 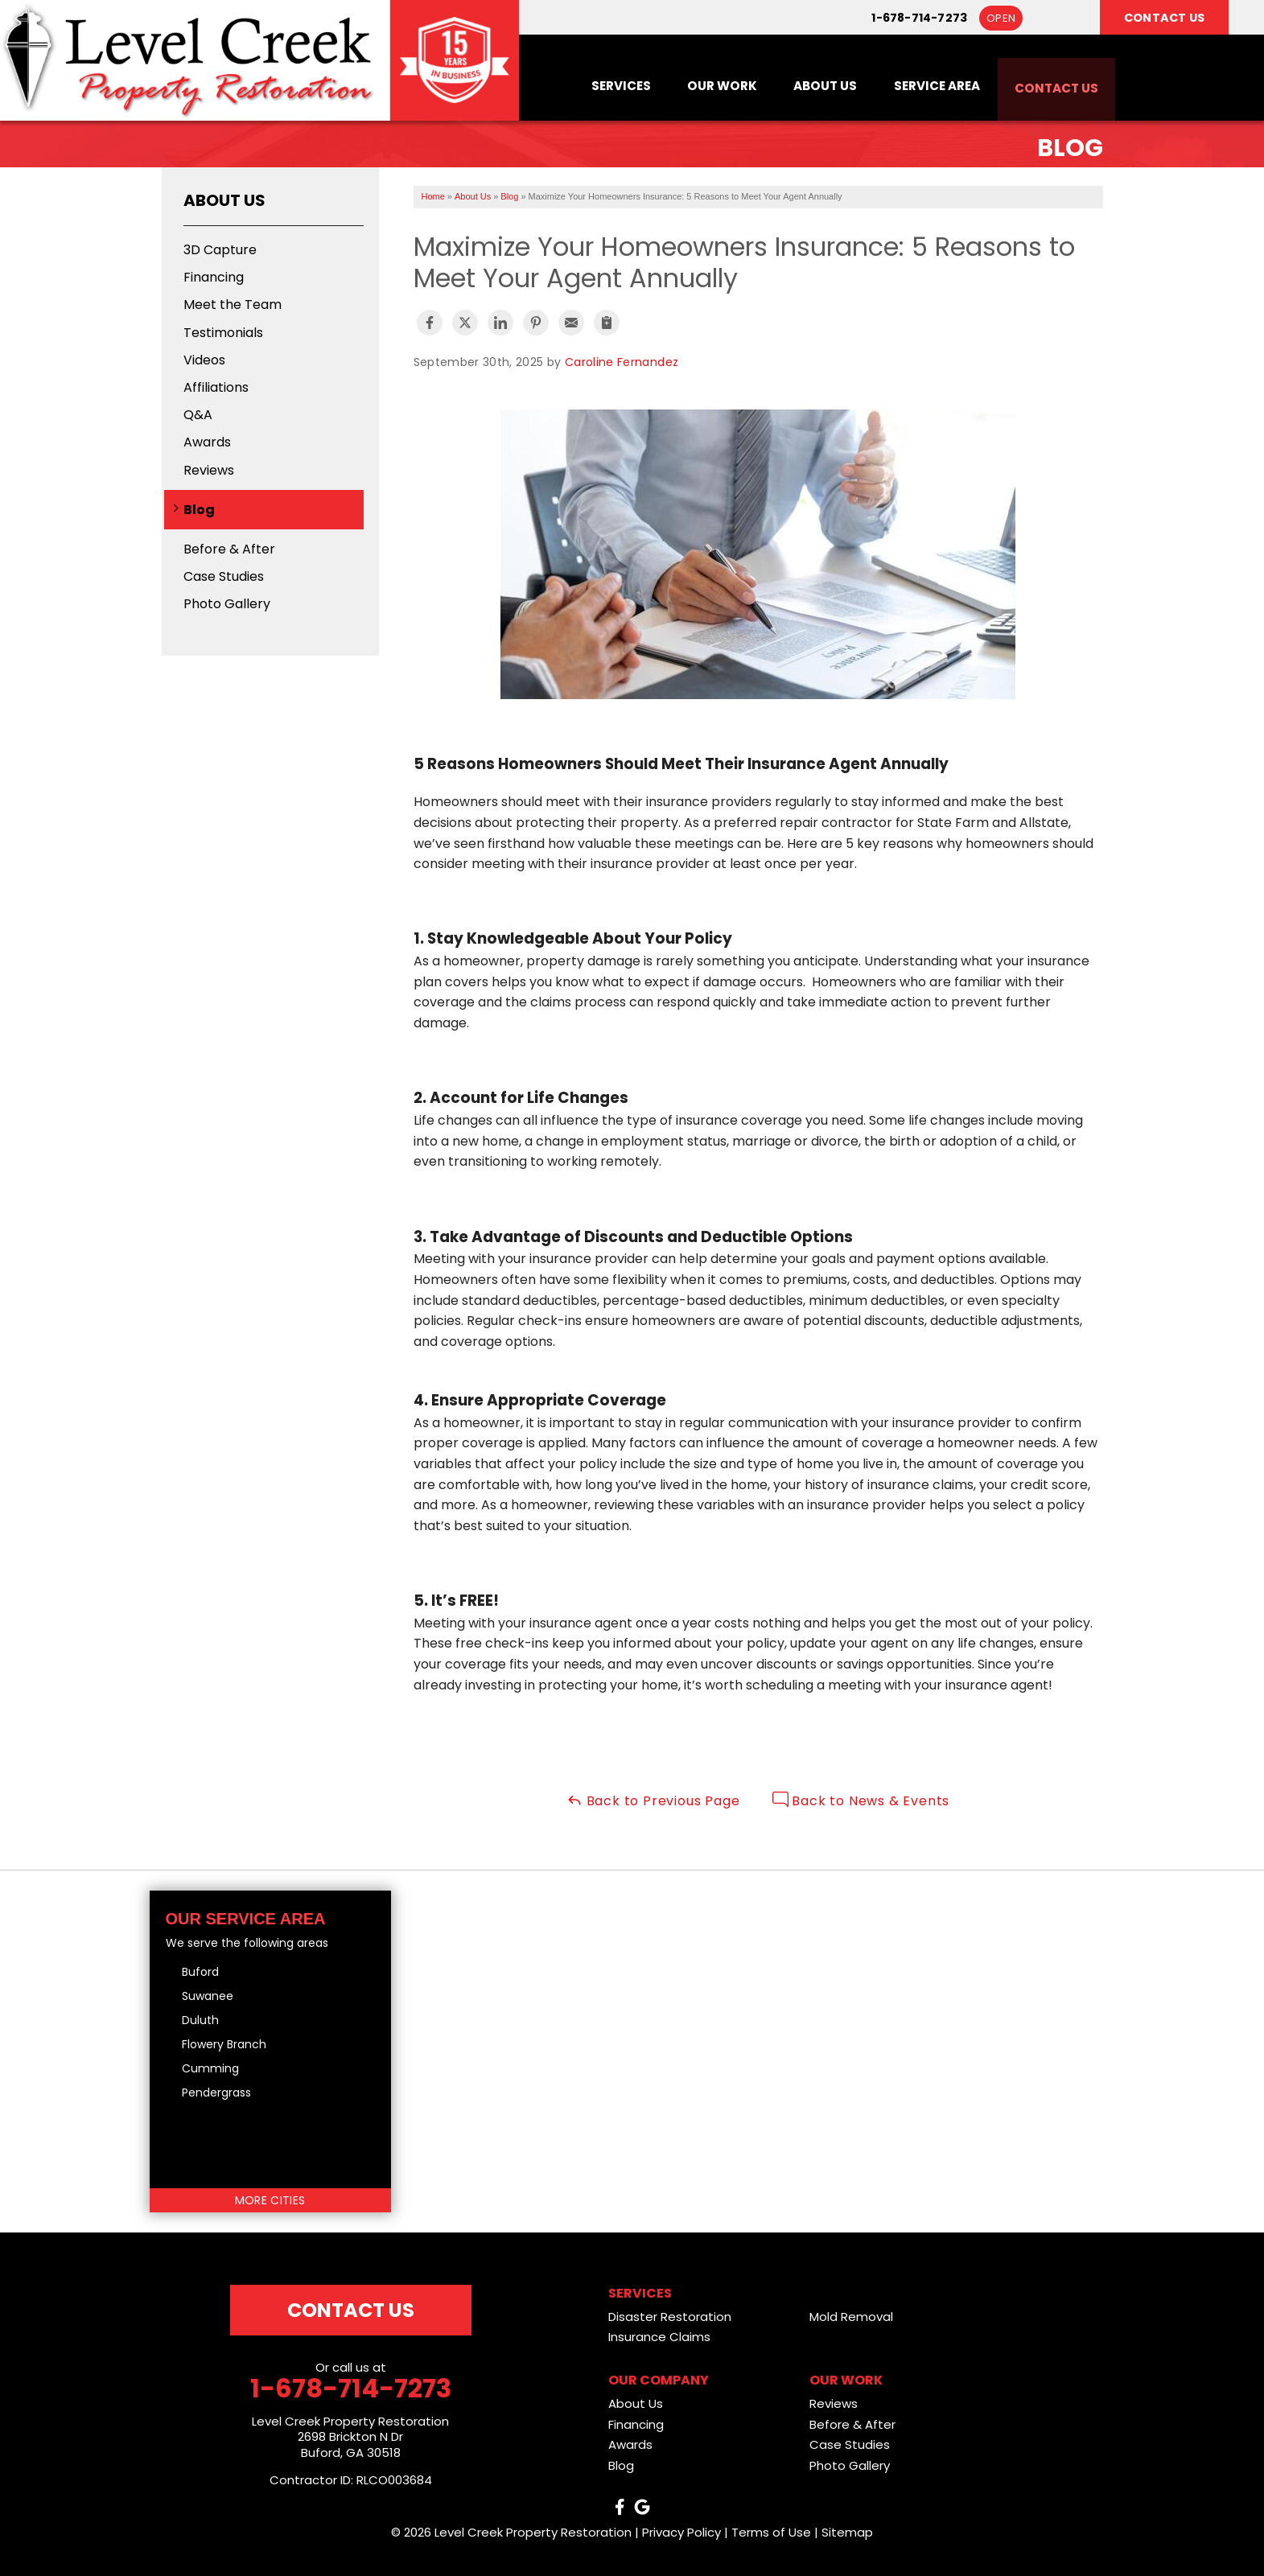 I want to click on Cumming, so click(x=210, y=2068).